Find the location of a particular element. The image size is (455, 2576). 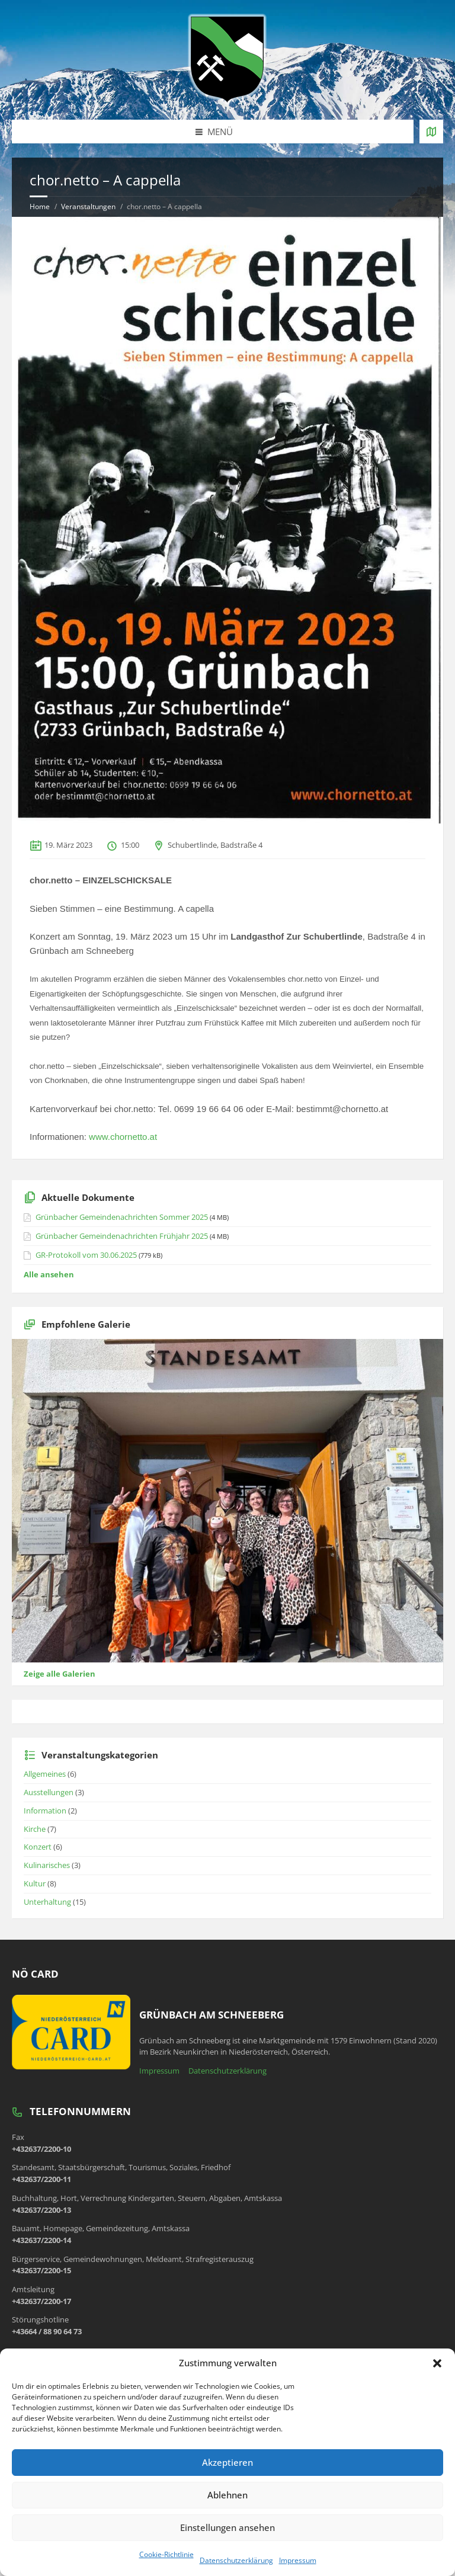

Kultur is located at coordinates (35, 1883).